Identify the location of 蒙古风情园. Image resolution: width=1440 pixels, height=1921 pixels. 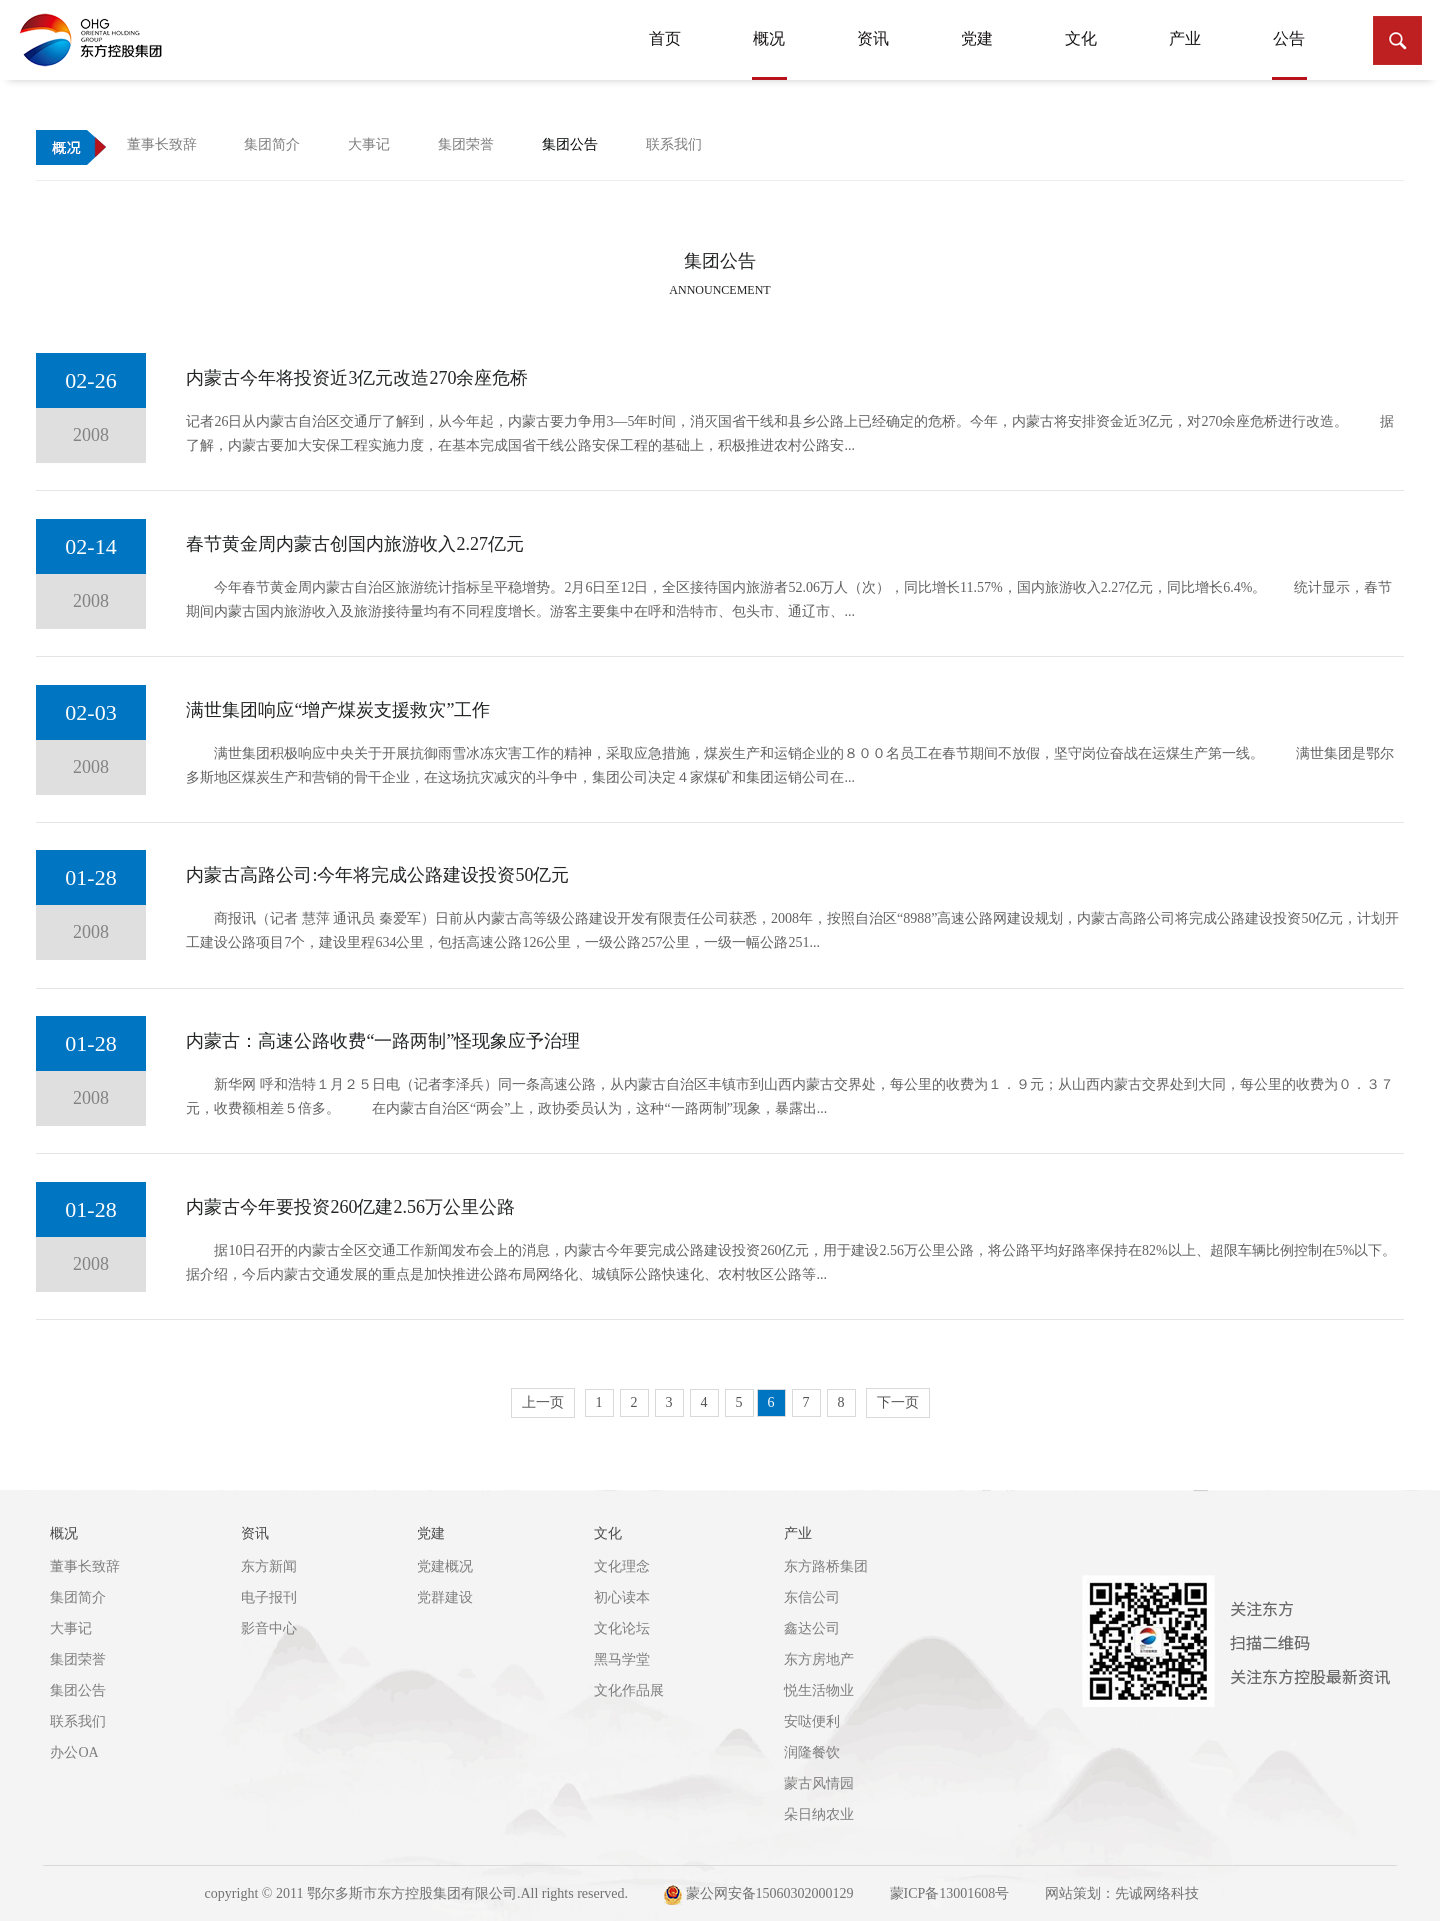
(819, 1783).